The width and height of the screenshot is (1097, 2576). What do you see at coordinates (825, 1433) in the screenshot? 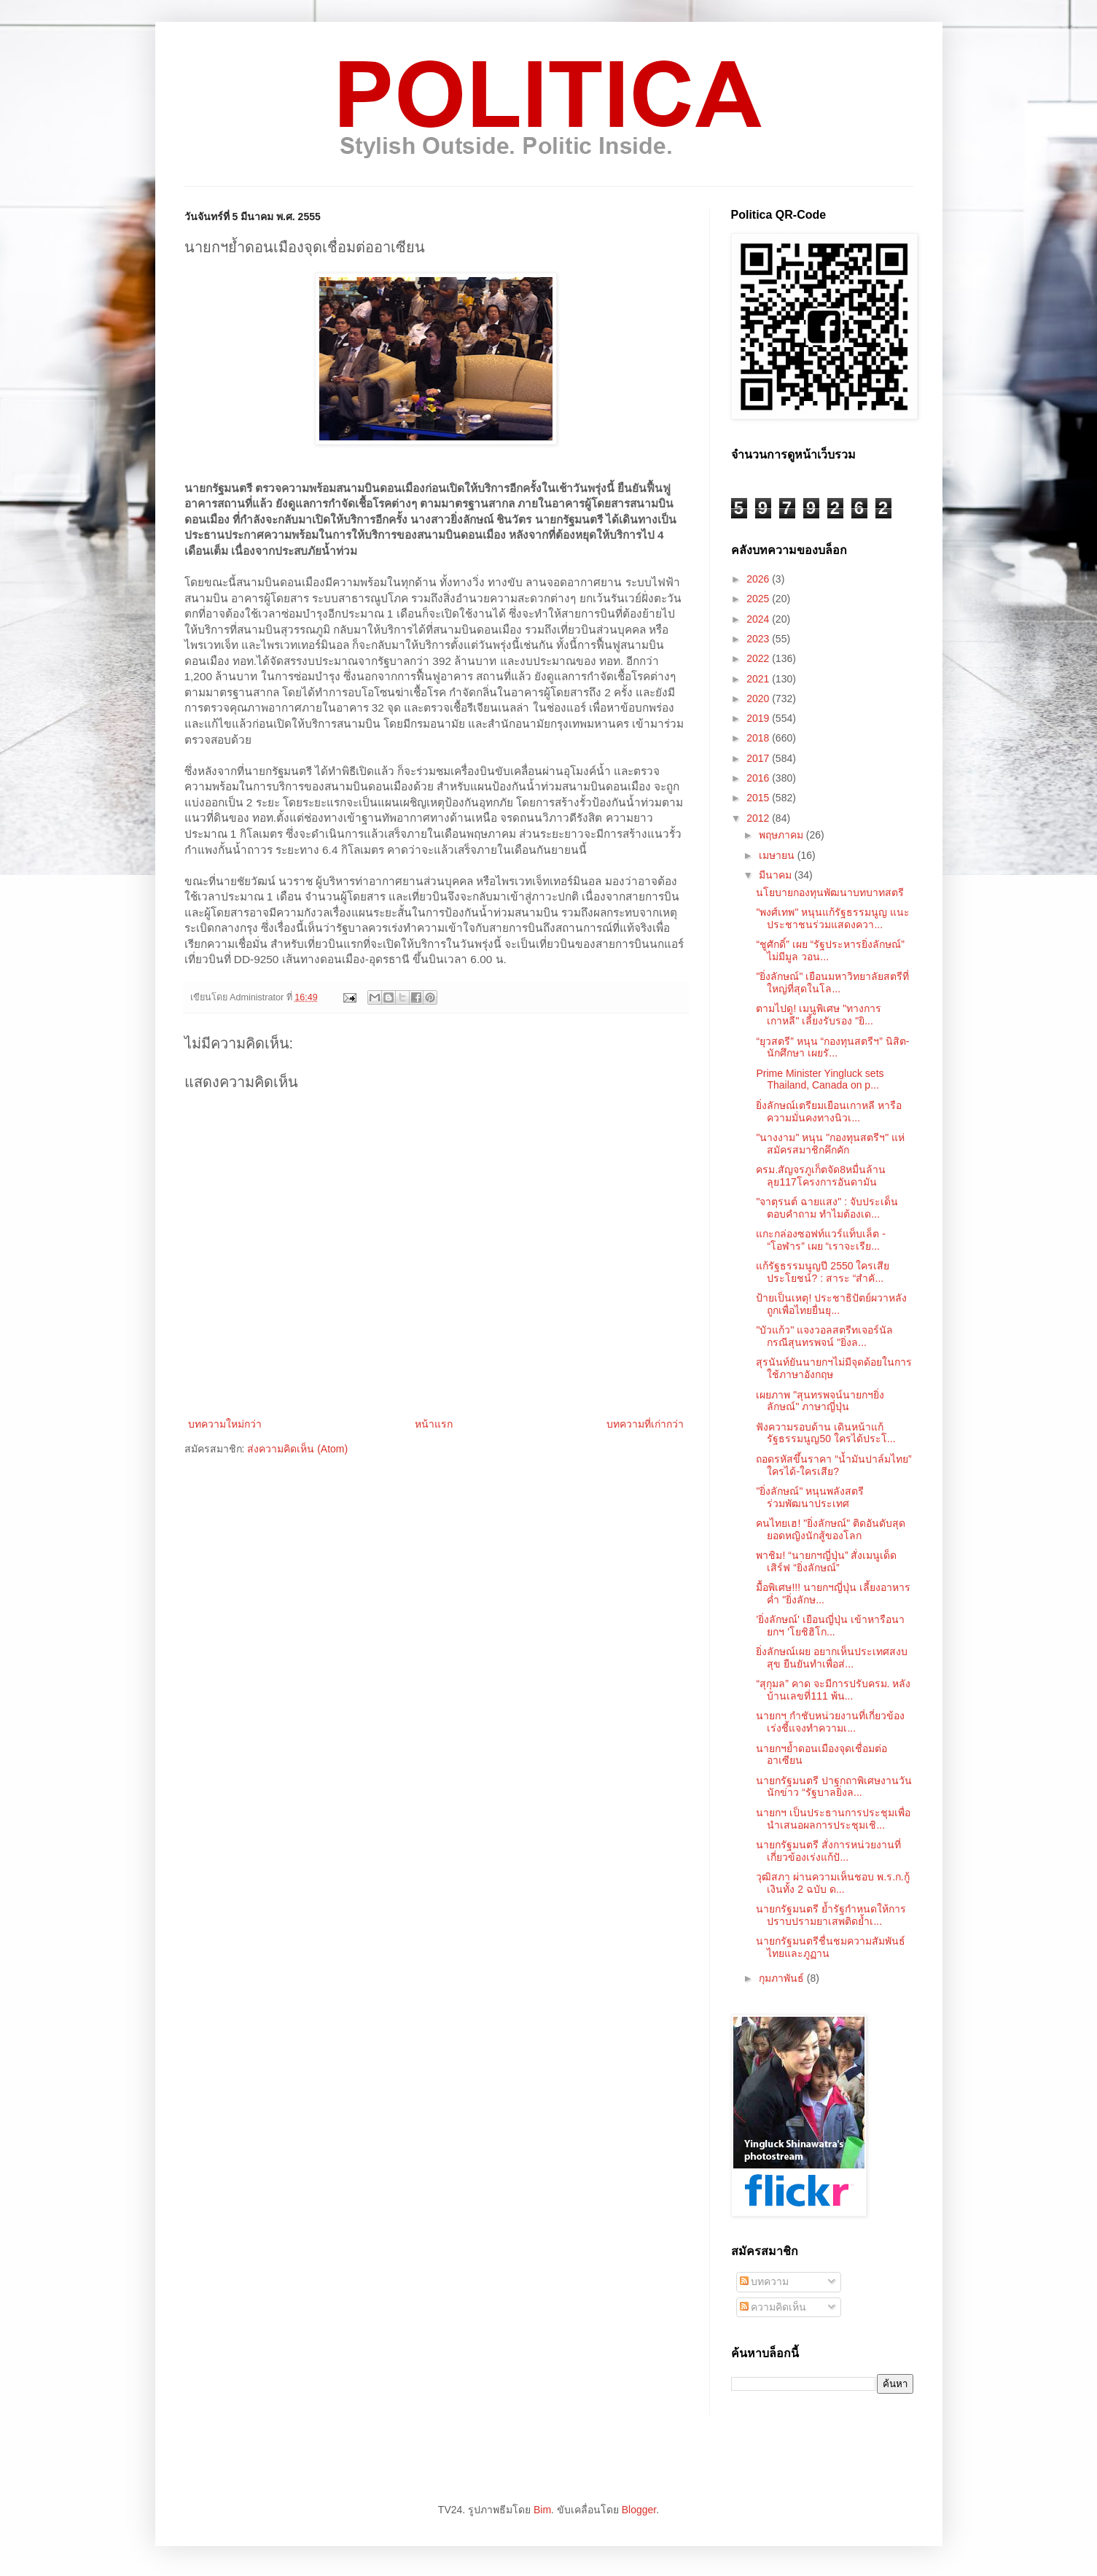
I see `ฟังความรอบด้าน เดินหน้าแก้รัฐธรรมนูญ50 ใครได้ประโ...` at bounding box center [825, 1433].